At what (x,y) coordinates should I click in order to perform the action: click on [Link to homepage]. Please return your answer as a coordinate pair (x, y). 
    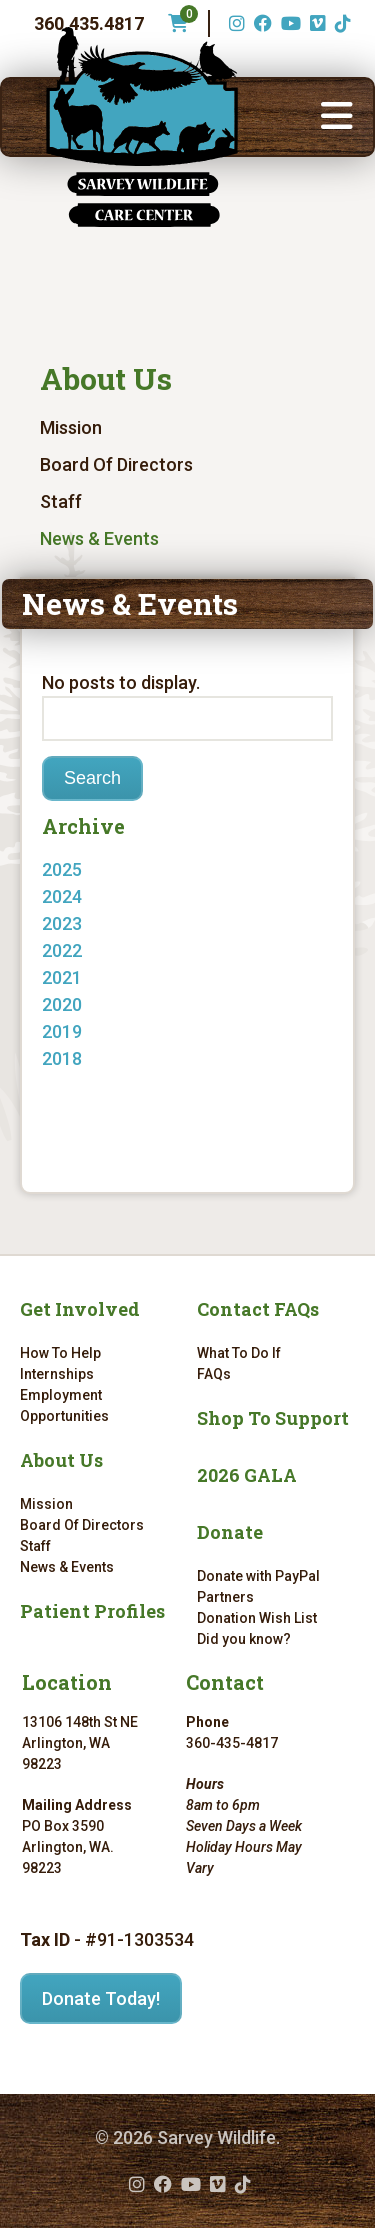
    Looking at the image, I should click on (142, 127).